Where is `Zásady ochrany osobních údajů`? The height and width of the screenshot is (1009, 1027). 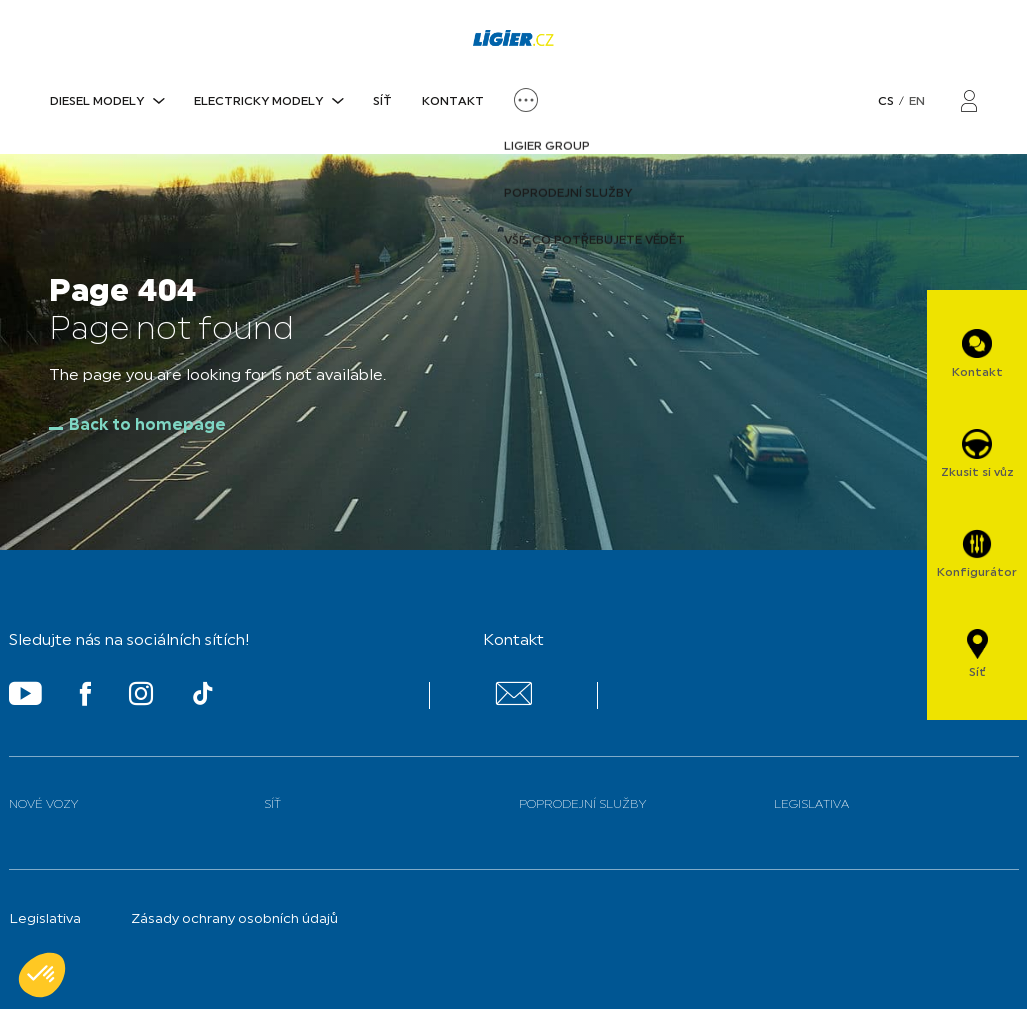
Zásady ochrany osobních údajů is located at coordinates (234, 919).